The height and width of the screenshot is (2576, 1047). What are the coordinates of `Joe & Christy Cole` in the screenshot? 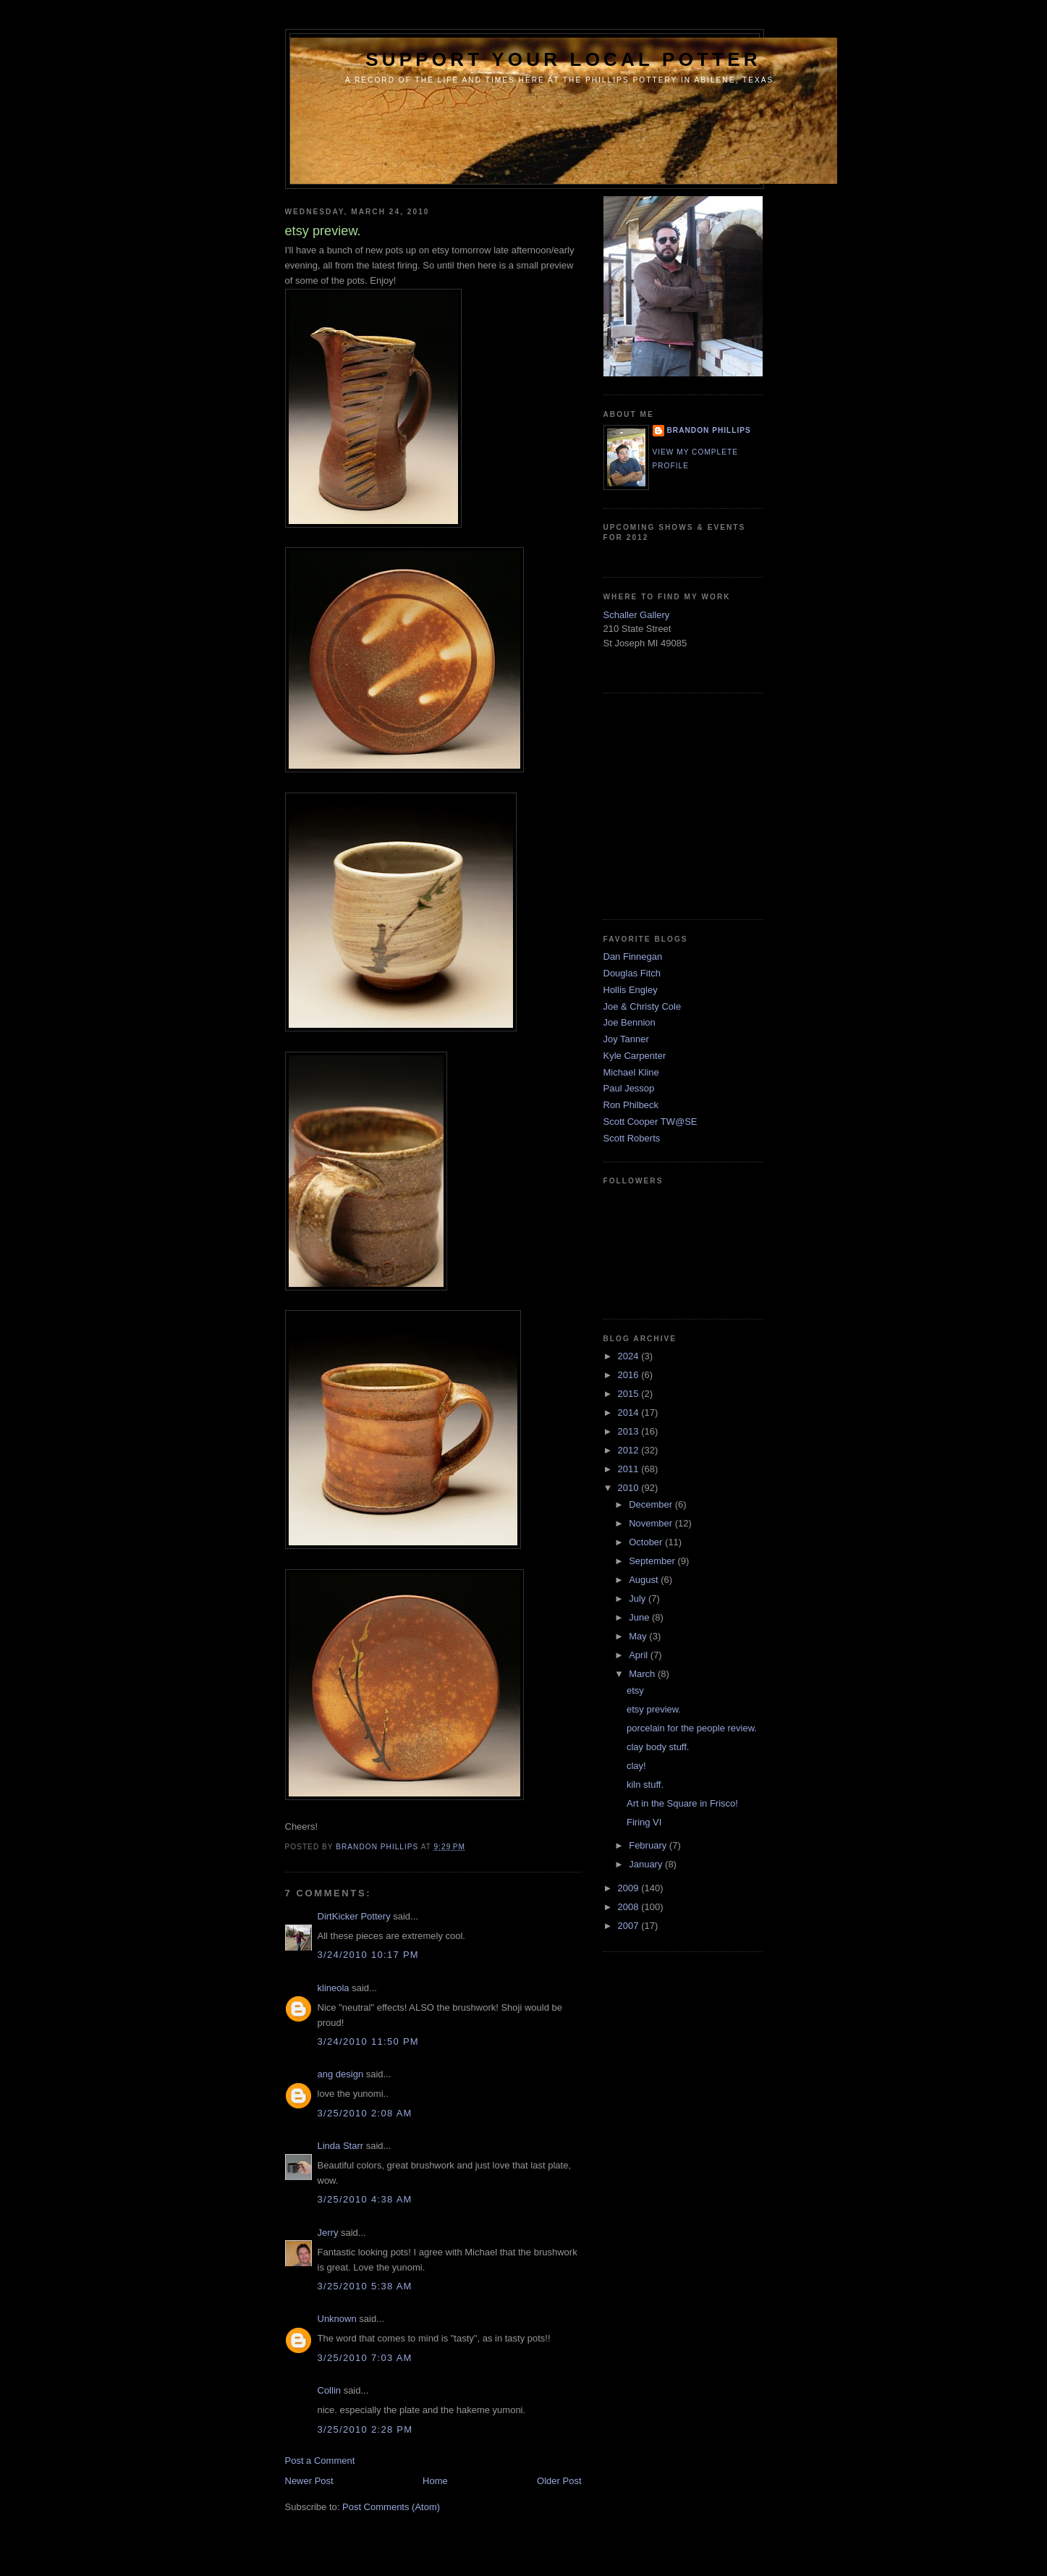 It's located at (642, 1006).